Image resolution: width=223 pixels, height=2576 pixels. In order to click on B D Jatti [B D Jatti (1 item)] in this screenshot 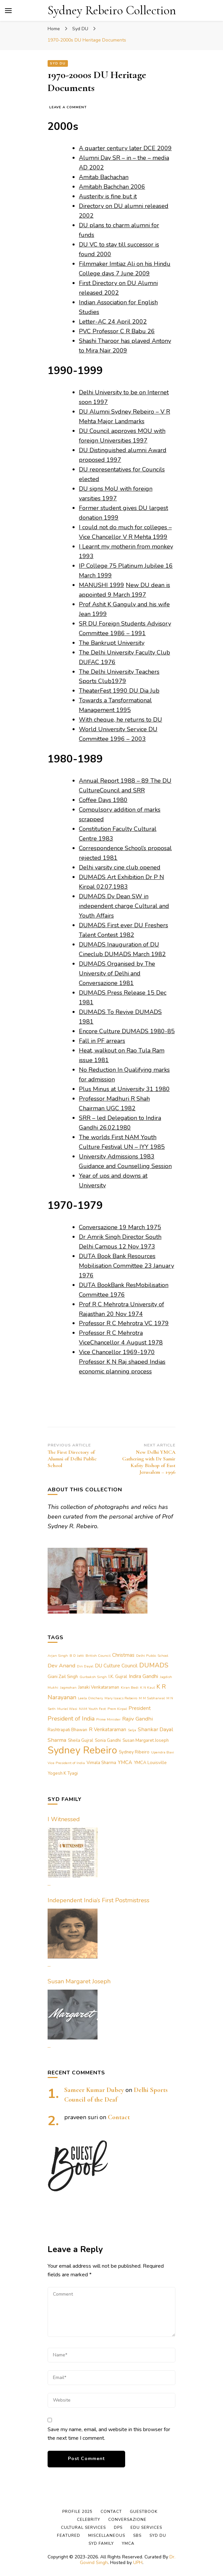, I will do `click(77, 1655)`.